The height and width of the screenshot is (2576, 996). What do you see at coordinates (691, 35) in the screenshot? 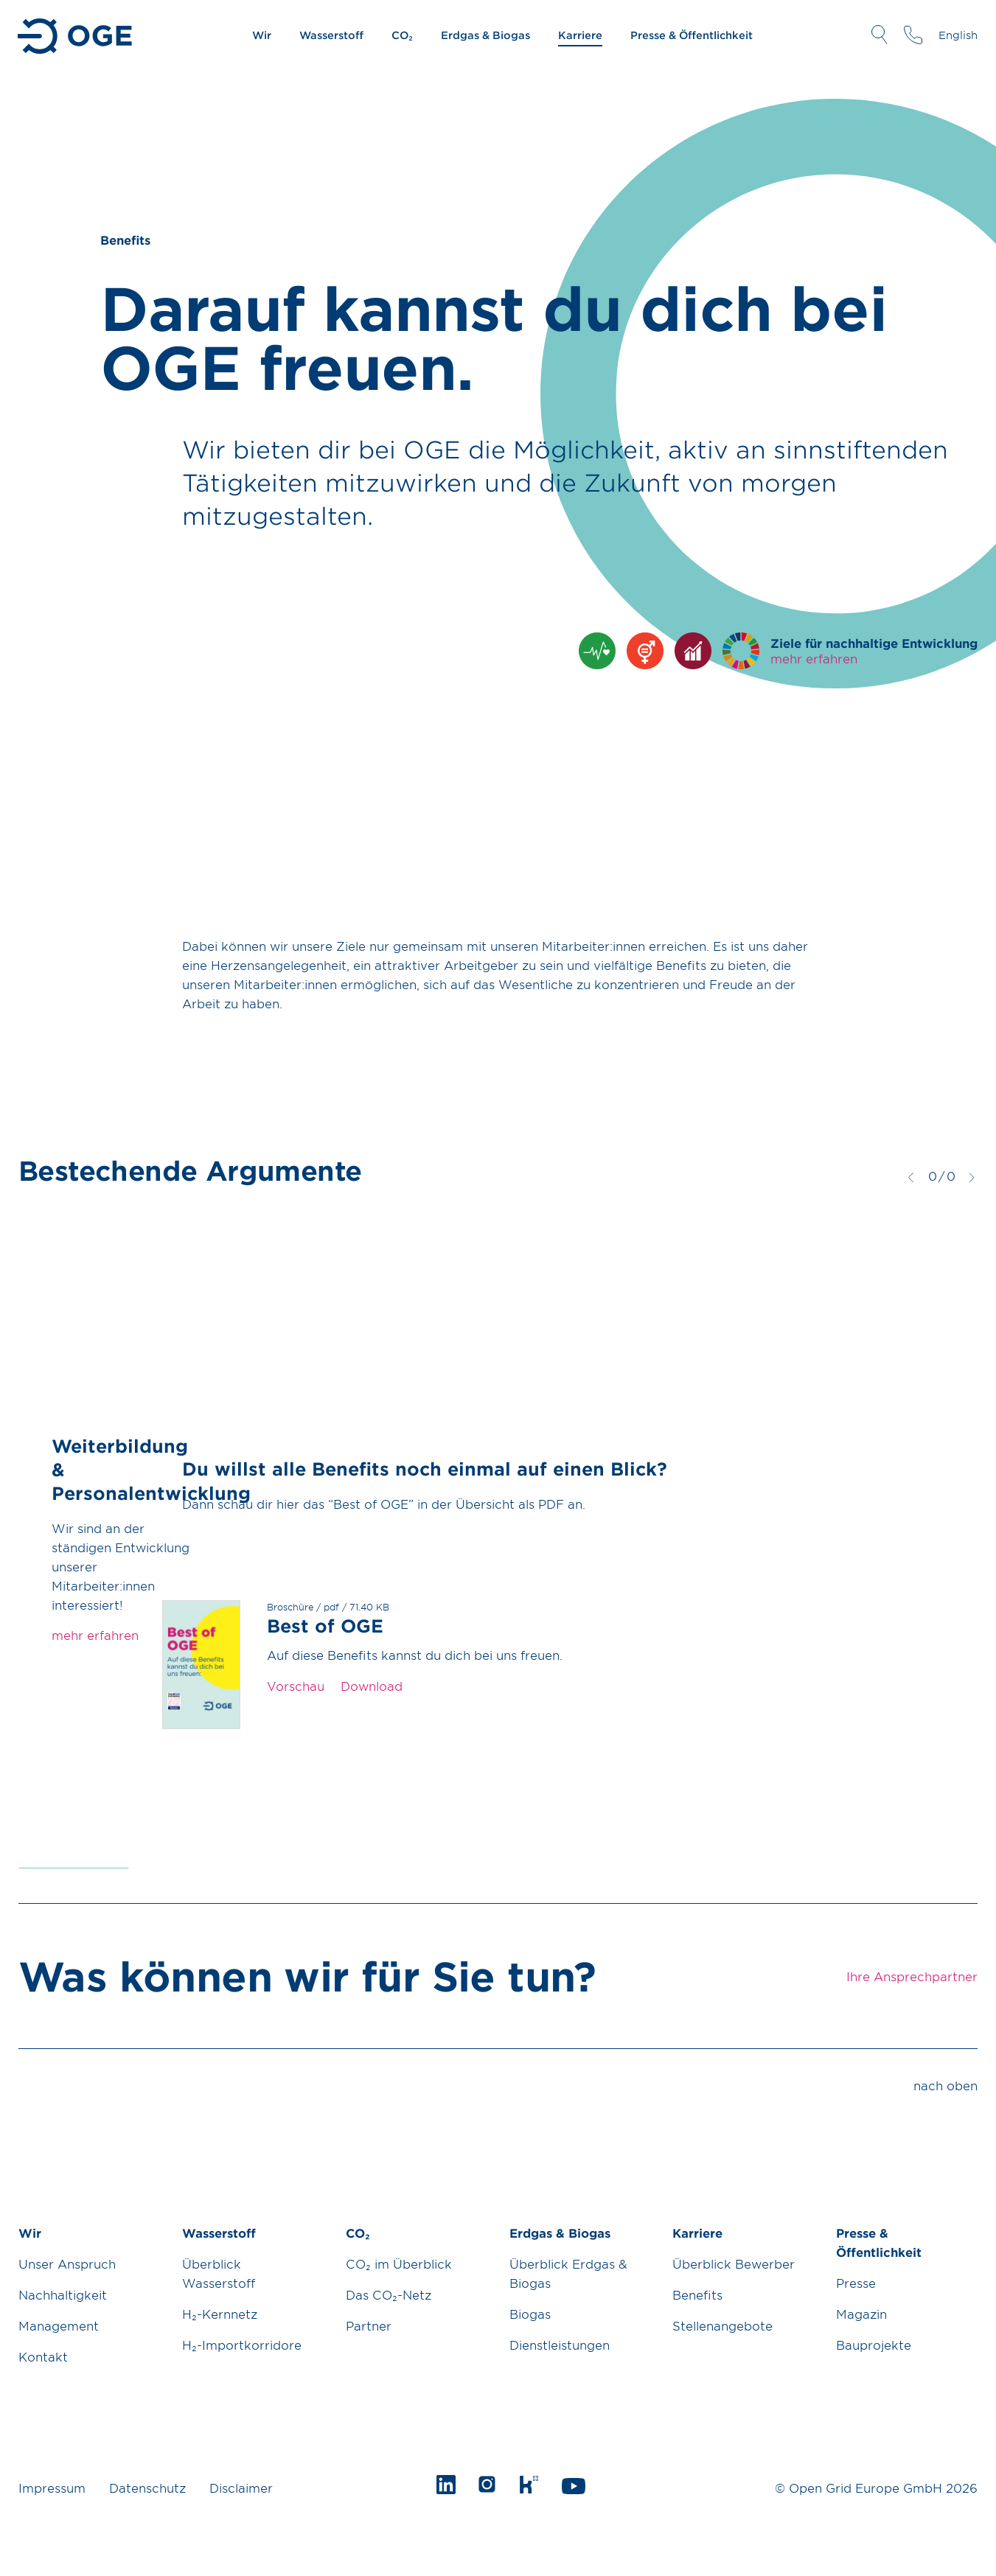
I see `Presse & Öffentlichkeit` at bounding box center [691, 35].